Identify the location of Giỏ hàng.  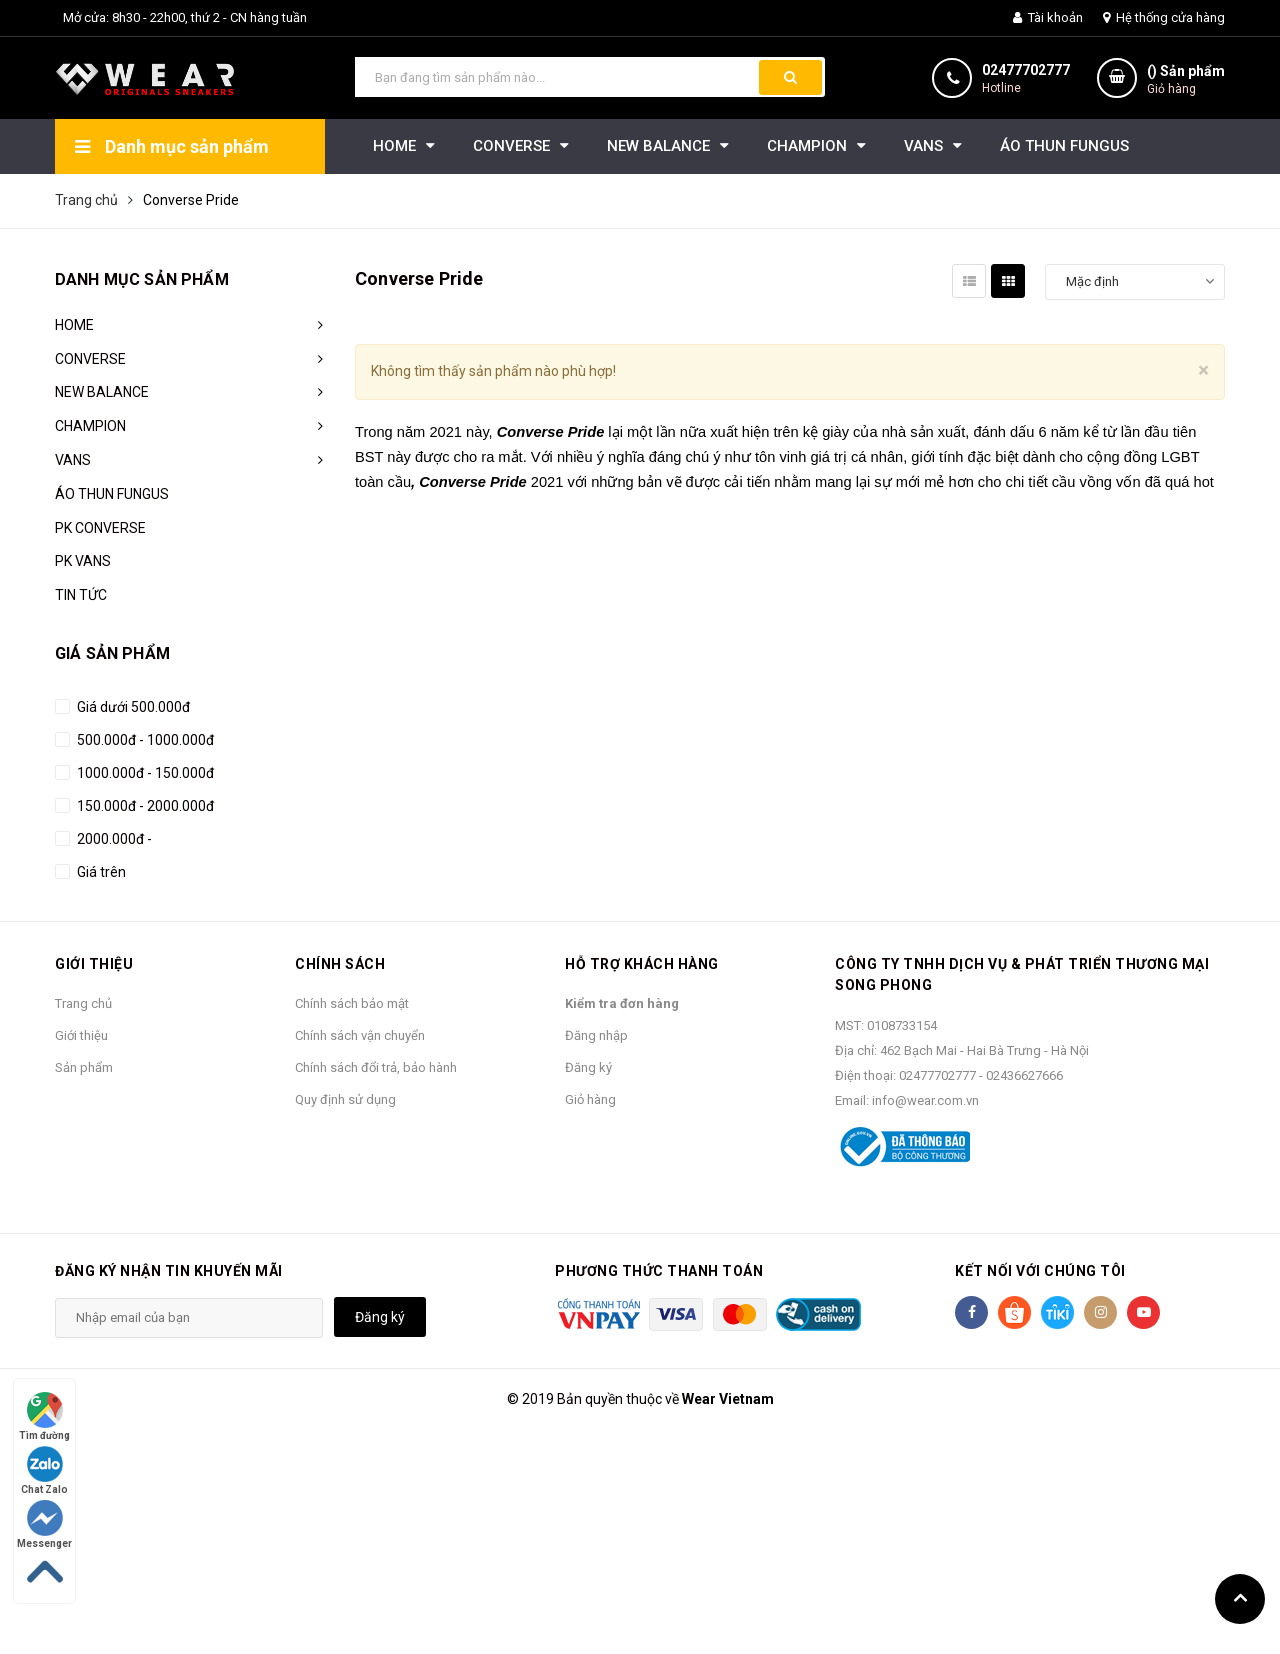
(590, 1099).